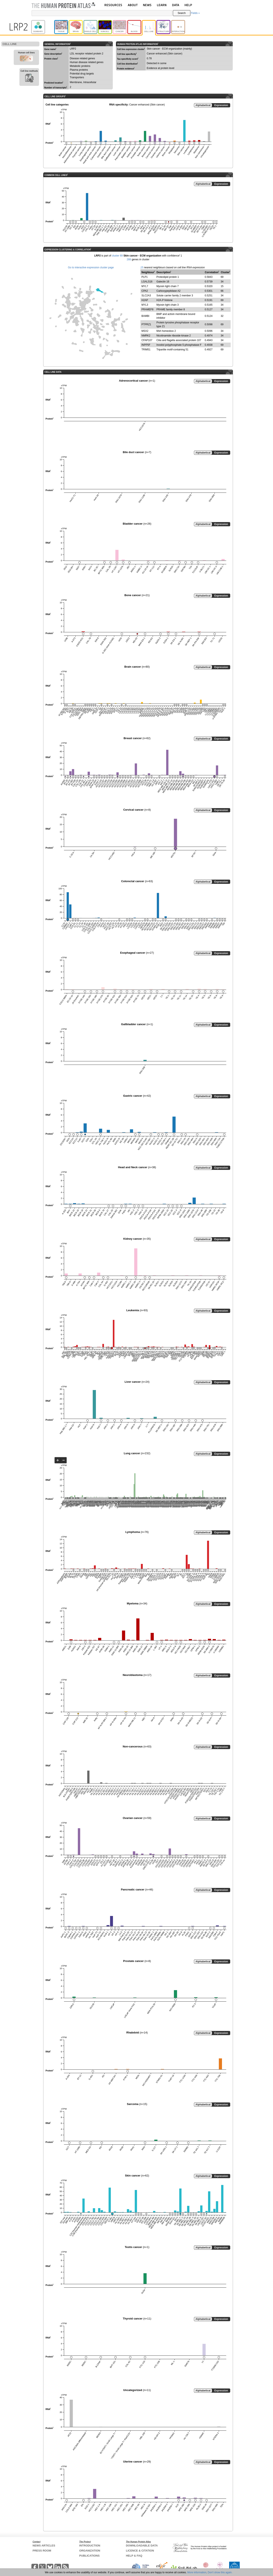 This screenshot has height=2576, width=273. I want to click on LEARN, so click(162, 5).